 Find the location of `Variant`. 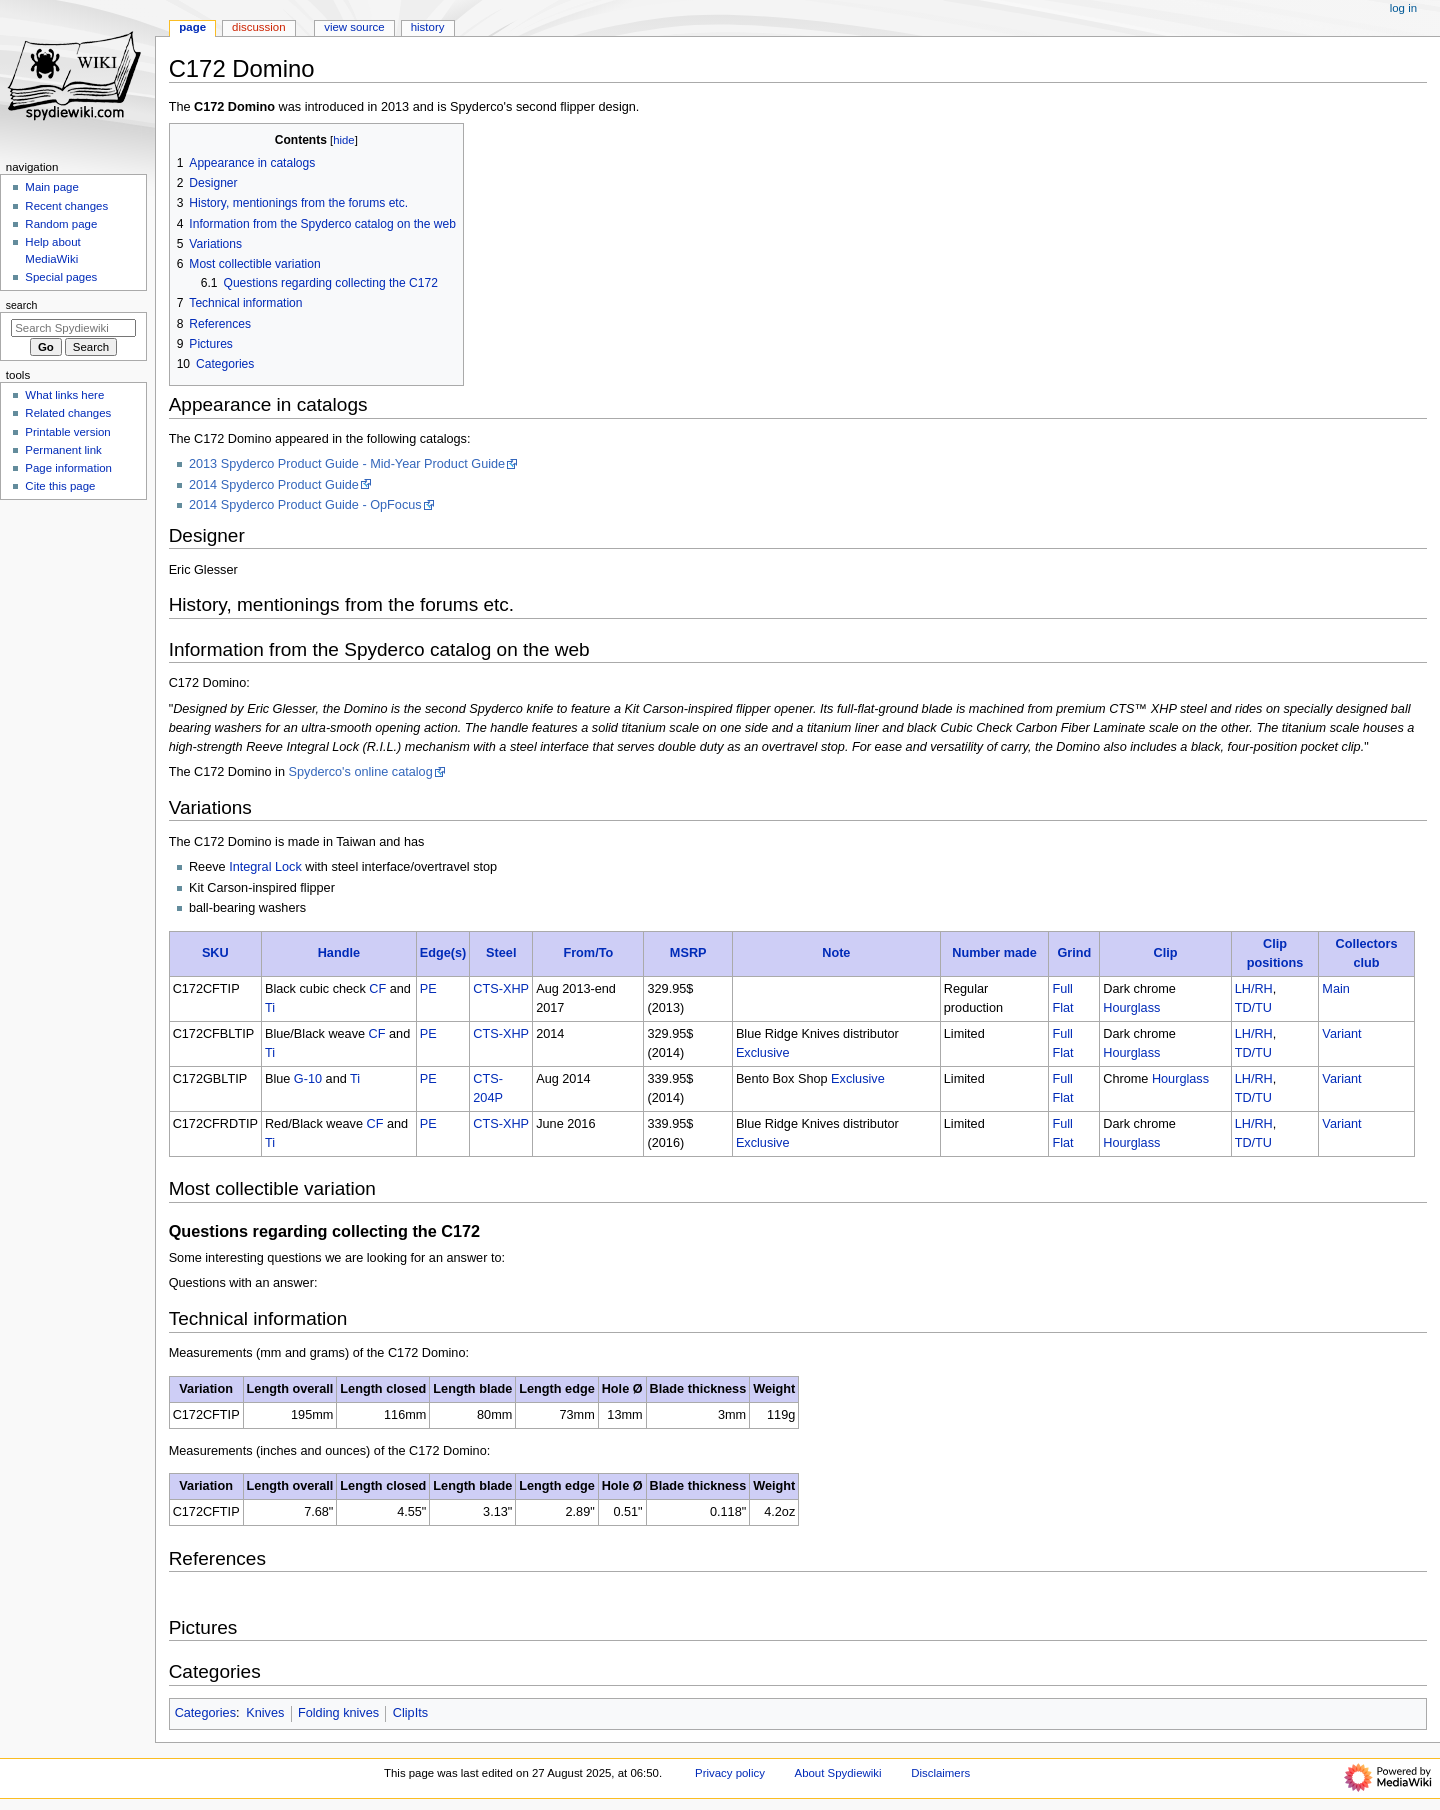

Variant is located at coordinates (1341, 1034).